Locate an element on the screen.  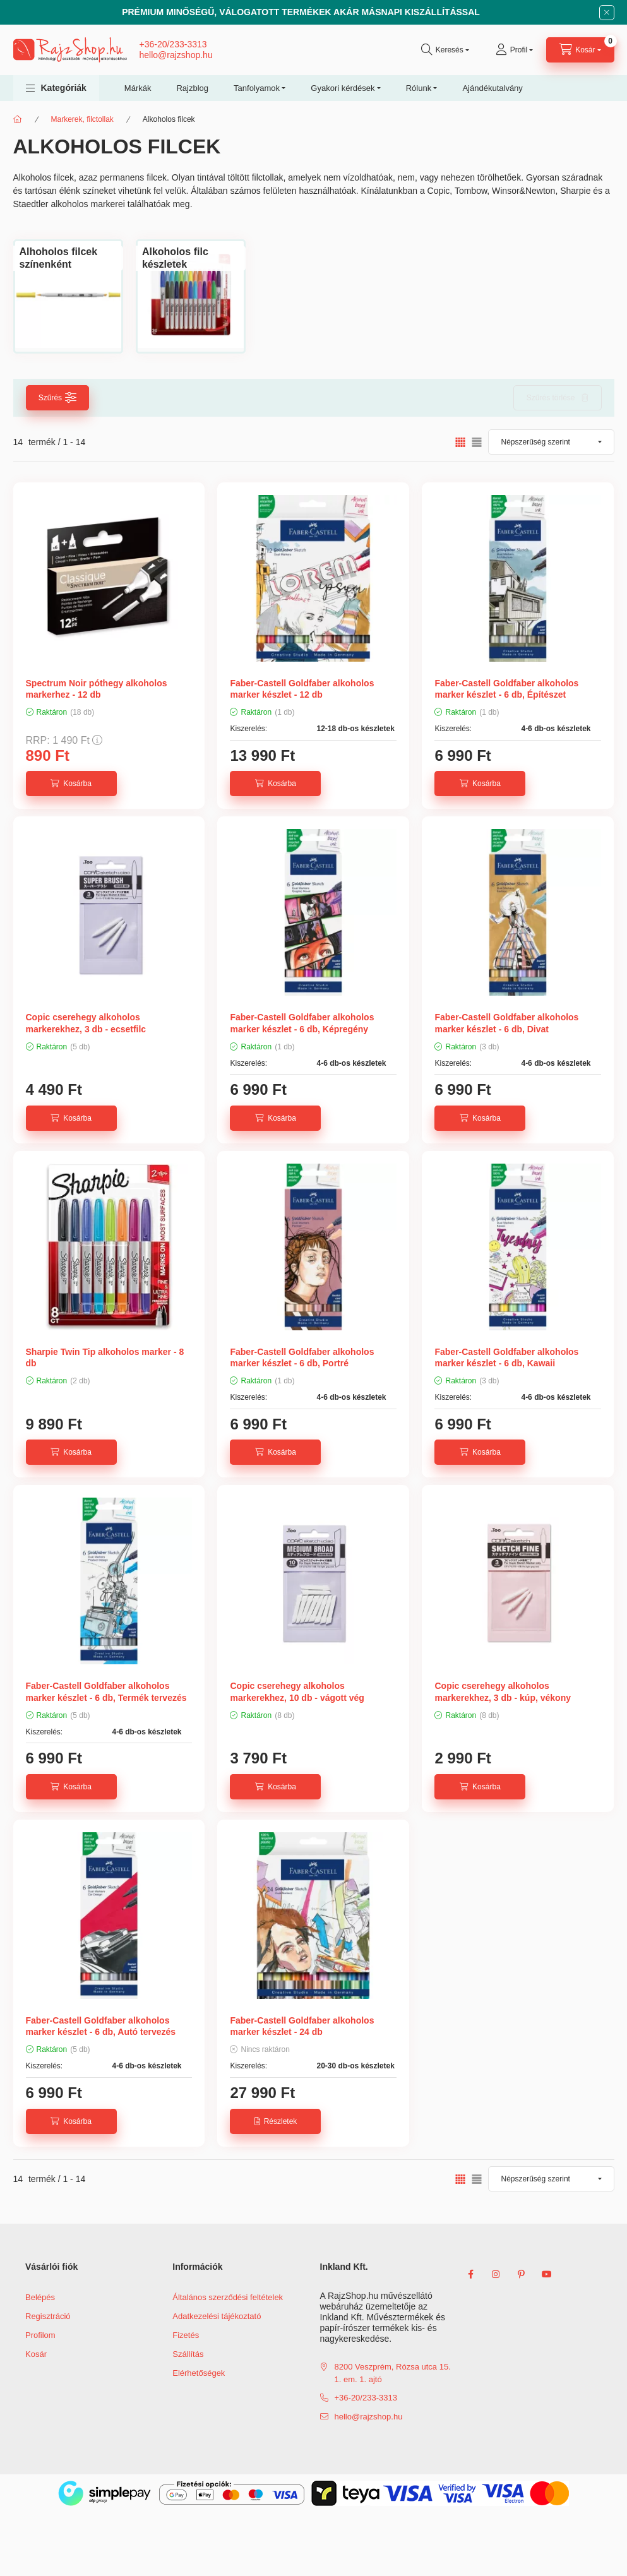
Szűrés törlése is located at coordinates (551, 397).